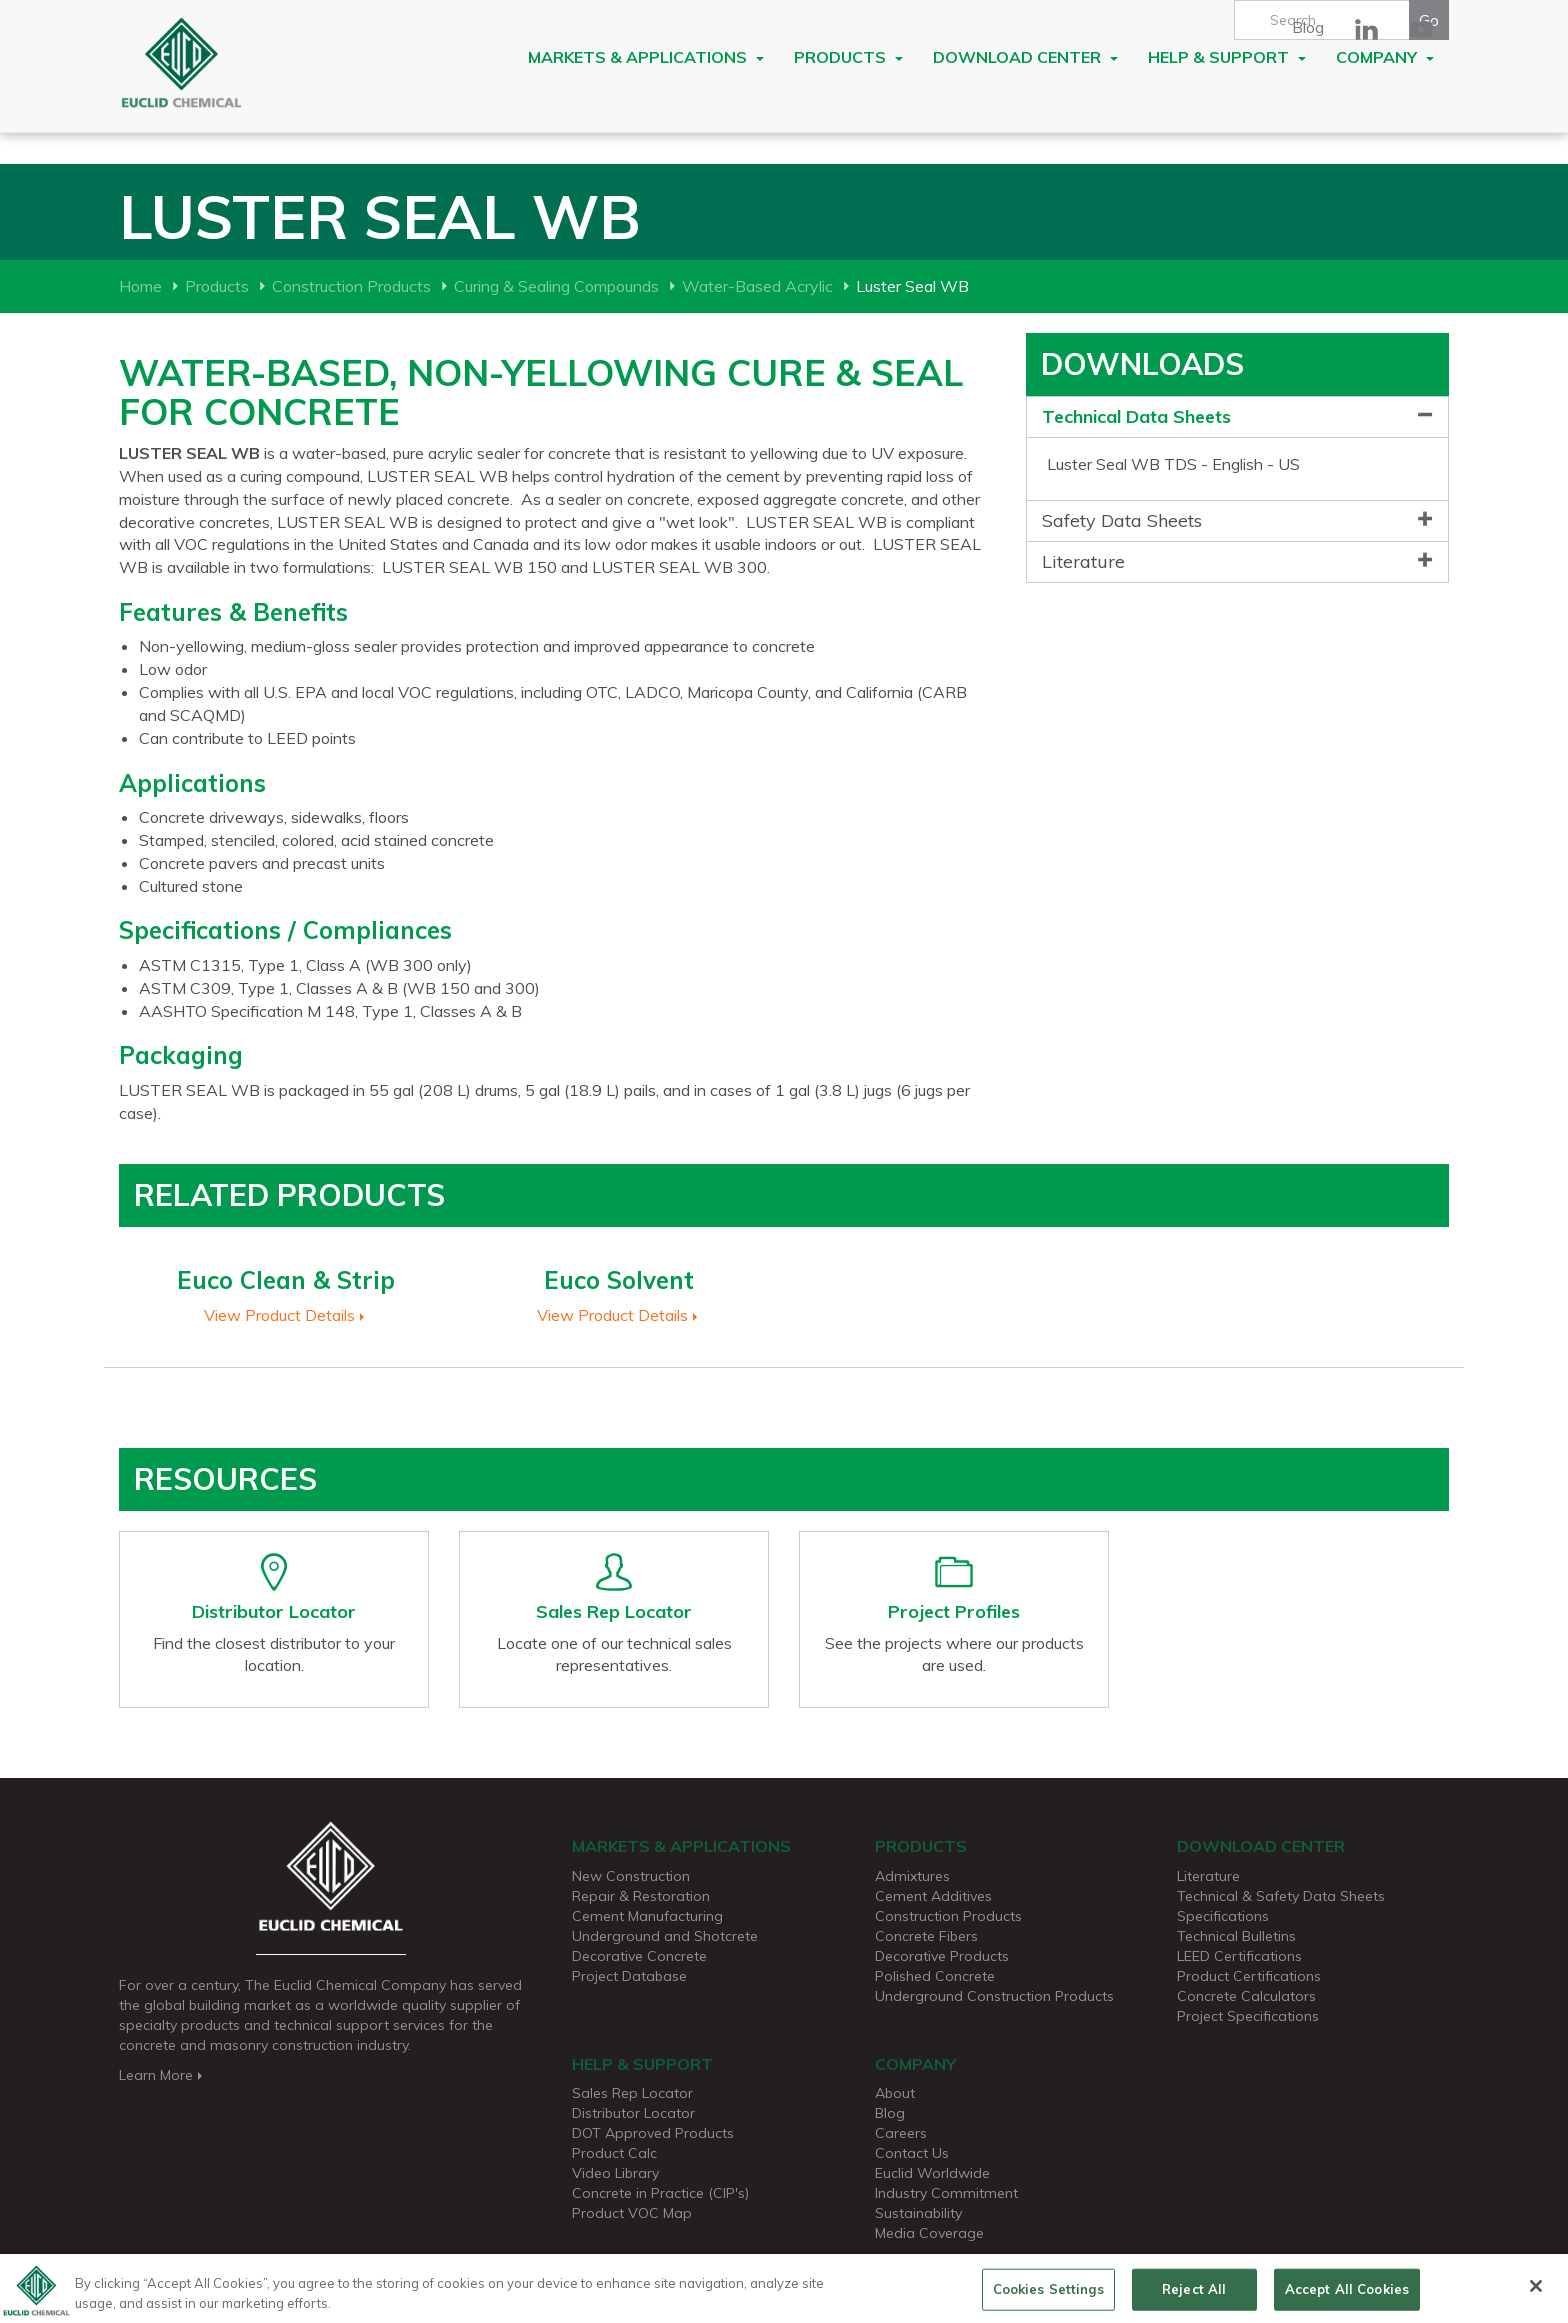 Image resolution: width=1568 pixels, height=2323 pixels. I want to click on Concrete in Practice (CIP's), so click(660, 2193).